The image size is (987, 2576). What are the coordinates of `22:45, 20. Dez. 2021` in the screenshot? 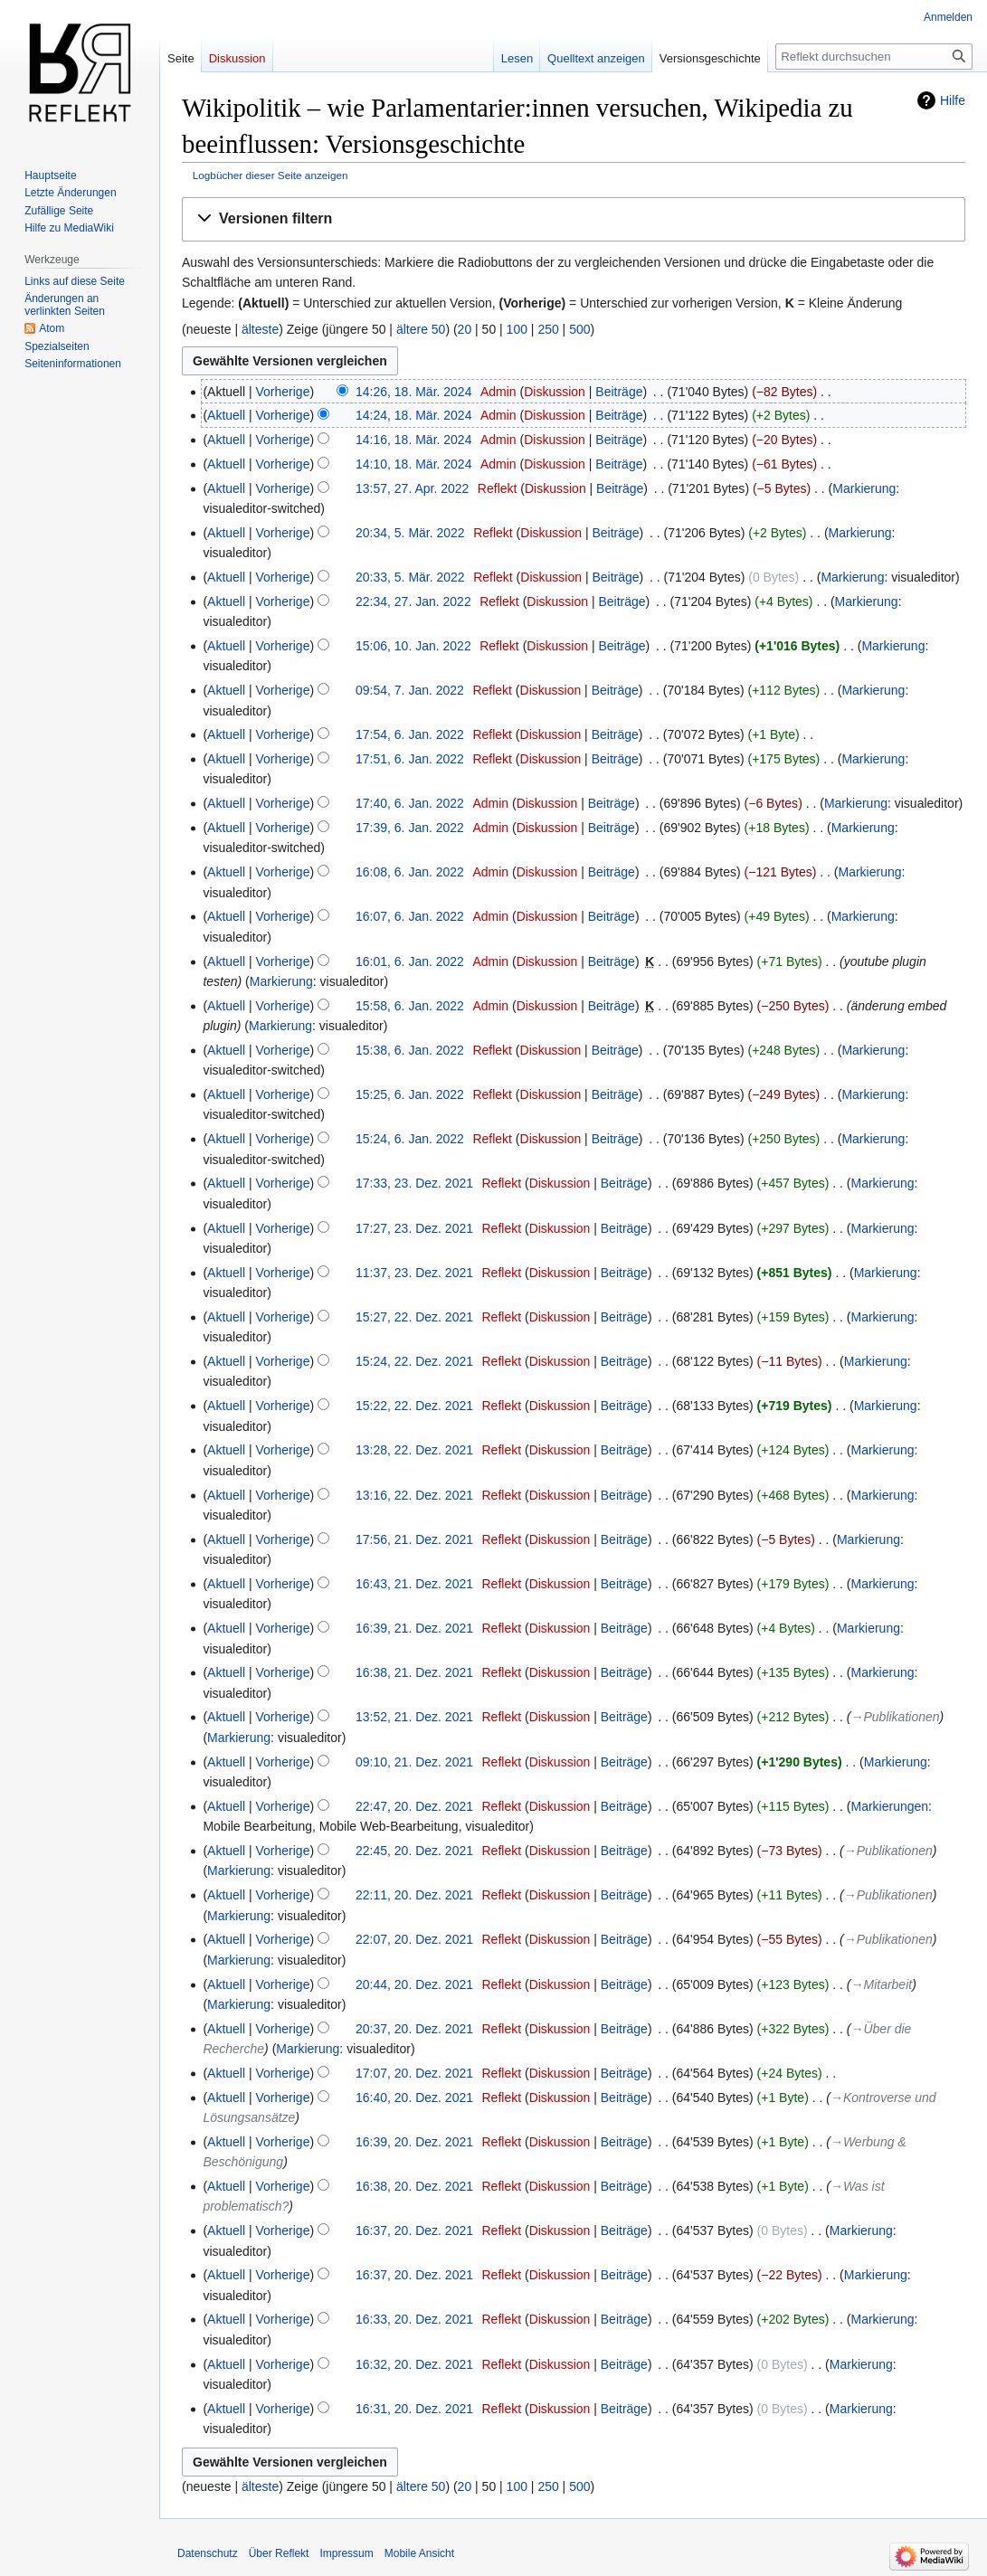 It's located at (414, 1850).